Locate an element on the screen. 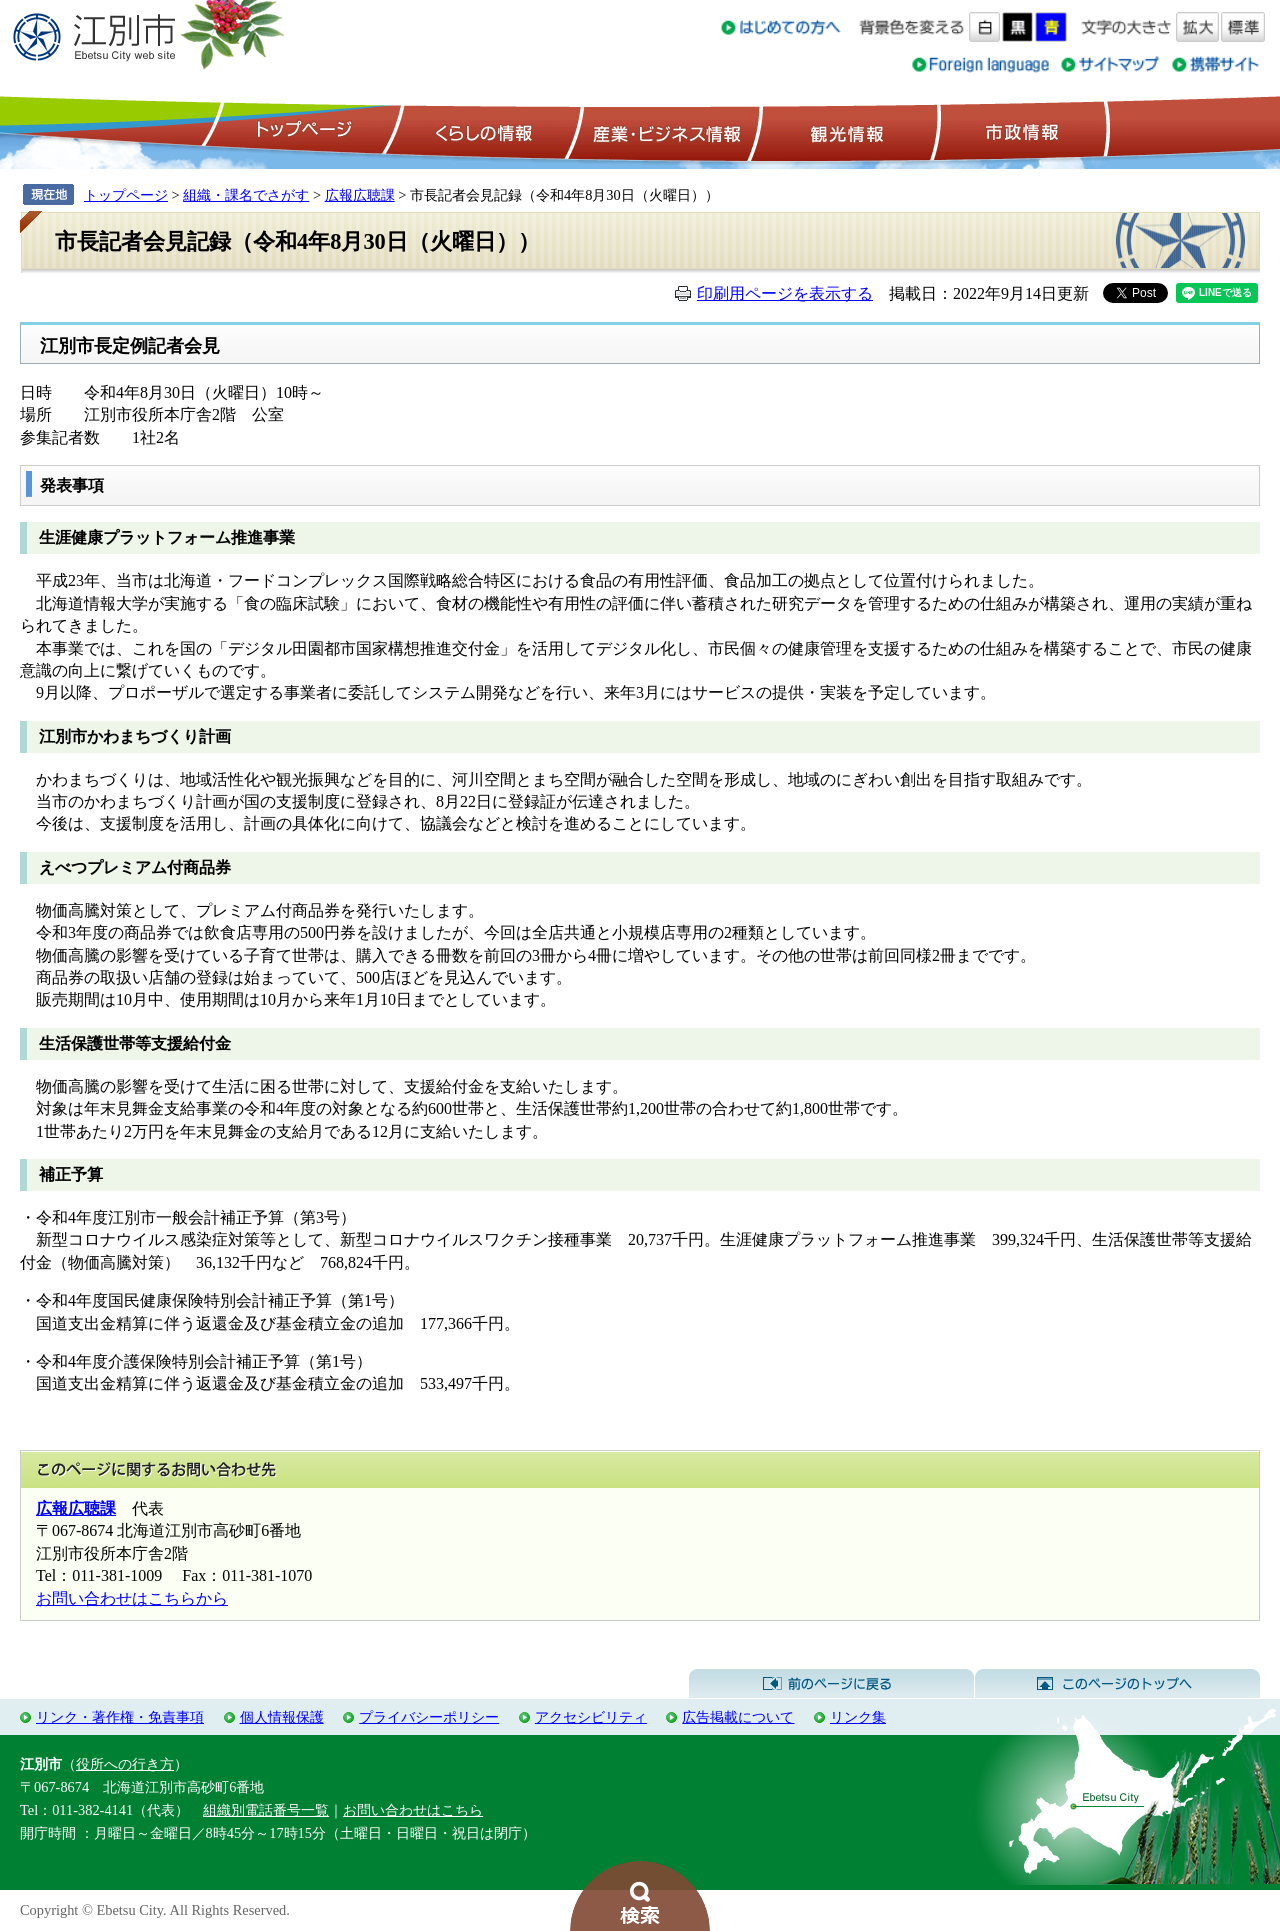 This screenshot has width=1280, height=1931. リンク・著作権・免責事項 is located at coordinates (120, 1717).